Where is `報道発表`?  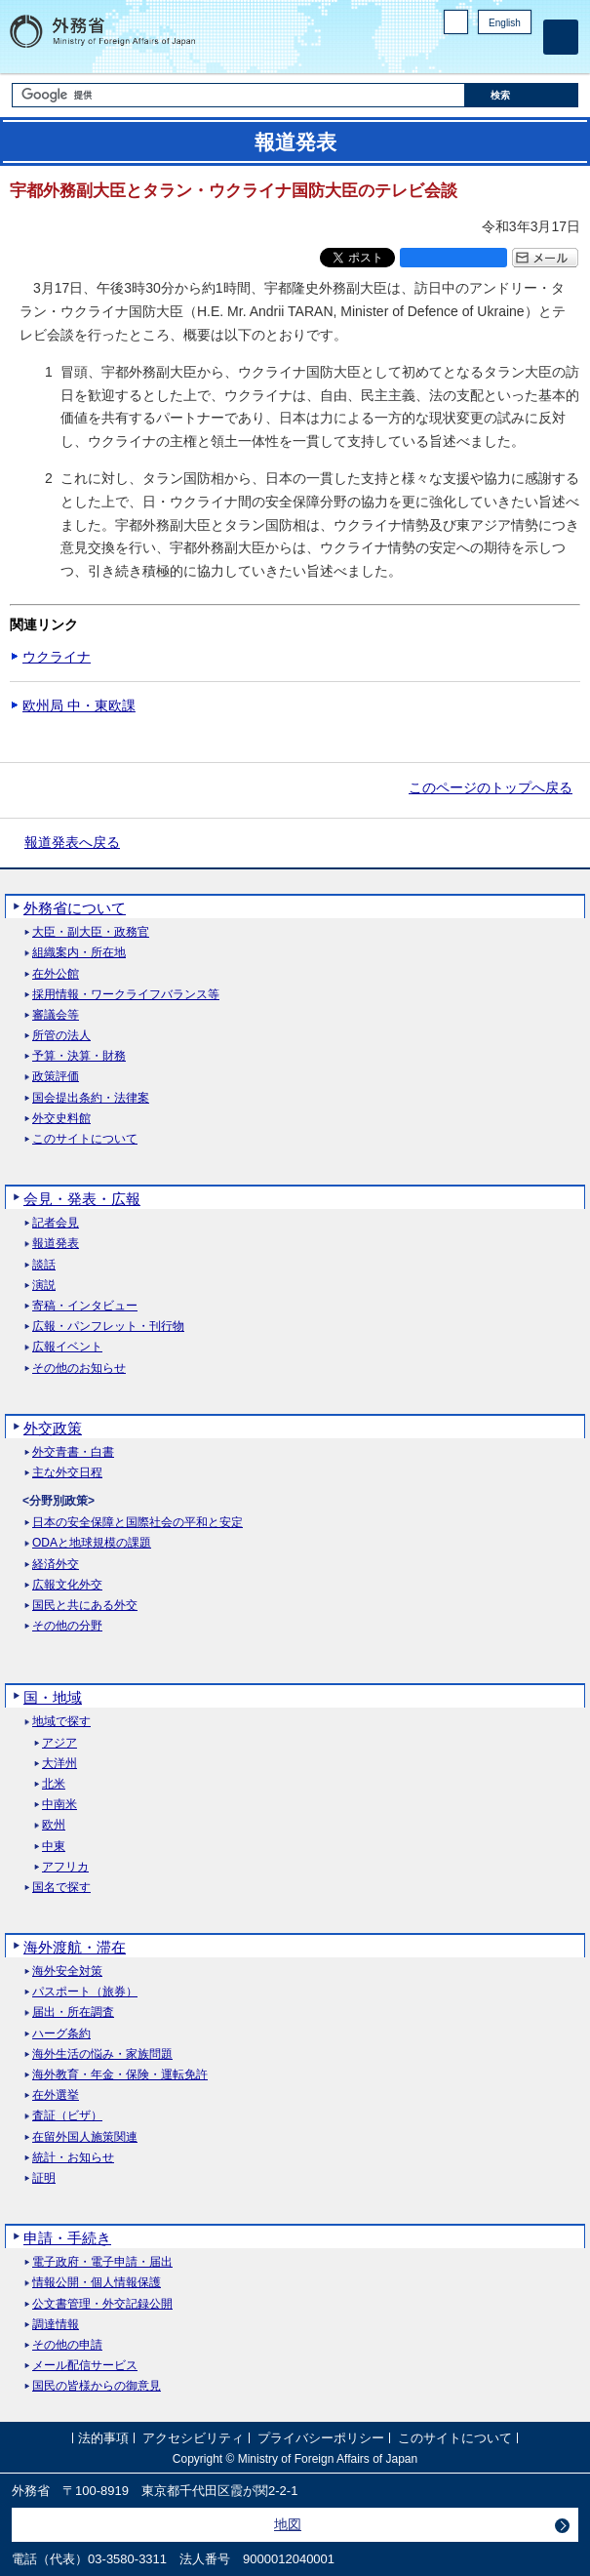
報道発表 is located at coordinates (55, 1243).